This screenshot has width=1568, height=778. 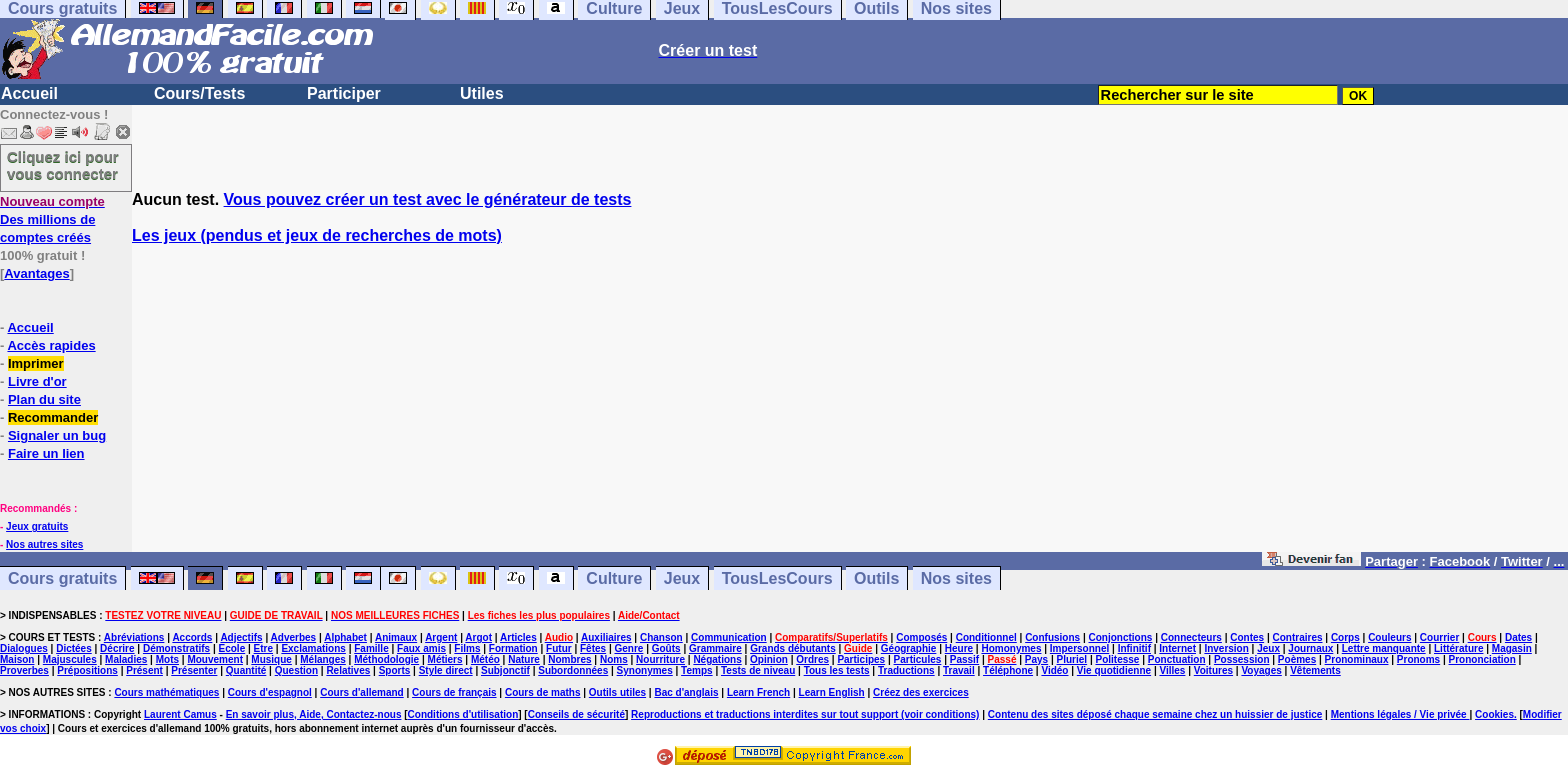 What do you see at coordinates (1298, 637) in the screenshot?
I see `Contraires` at bounding box center [1298, 637].